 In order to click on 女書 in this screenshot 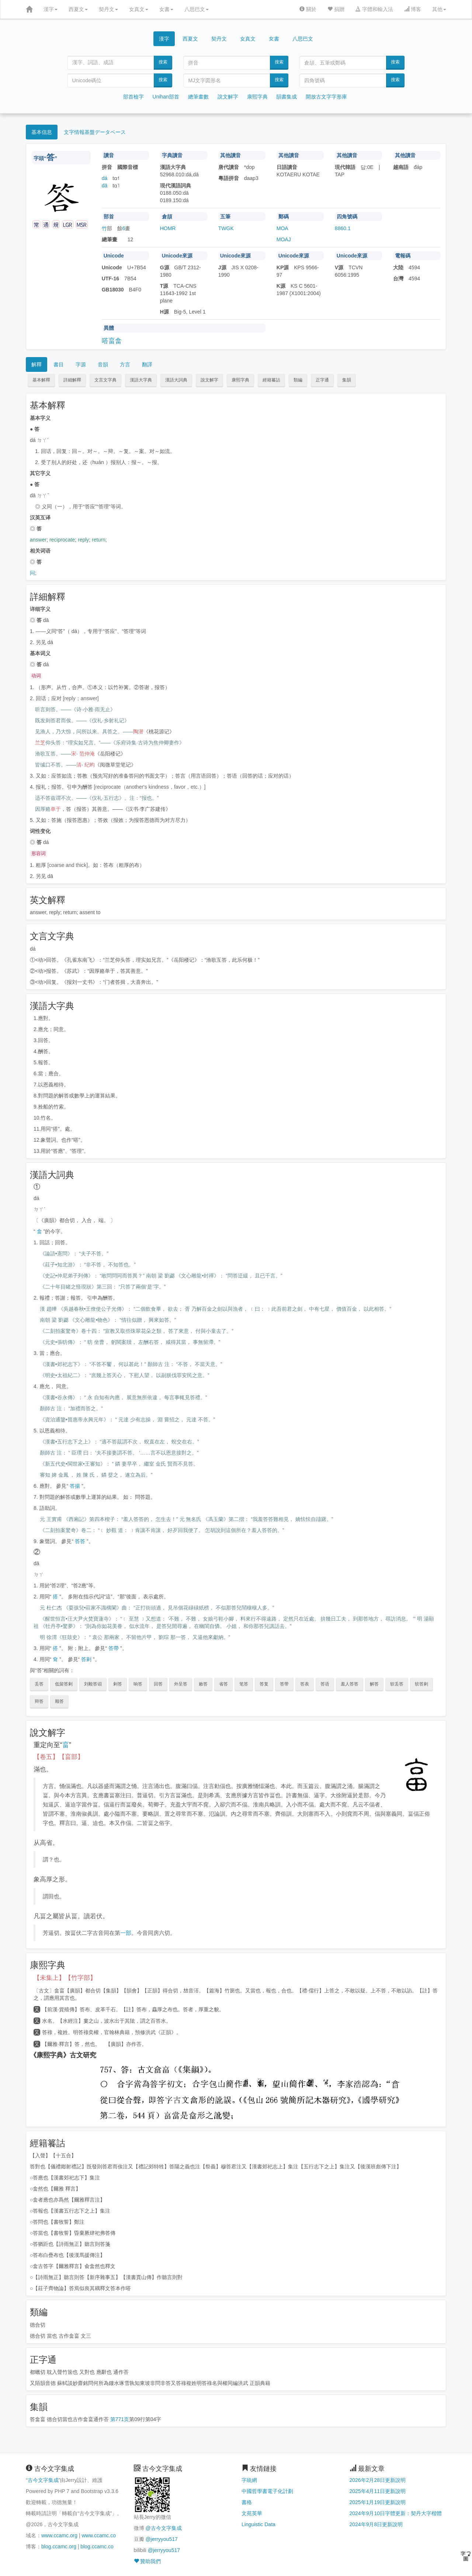, I will do `click(166, 9)`.